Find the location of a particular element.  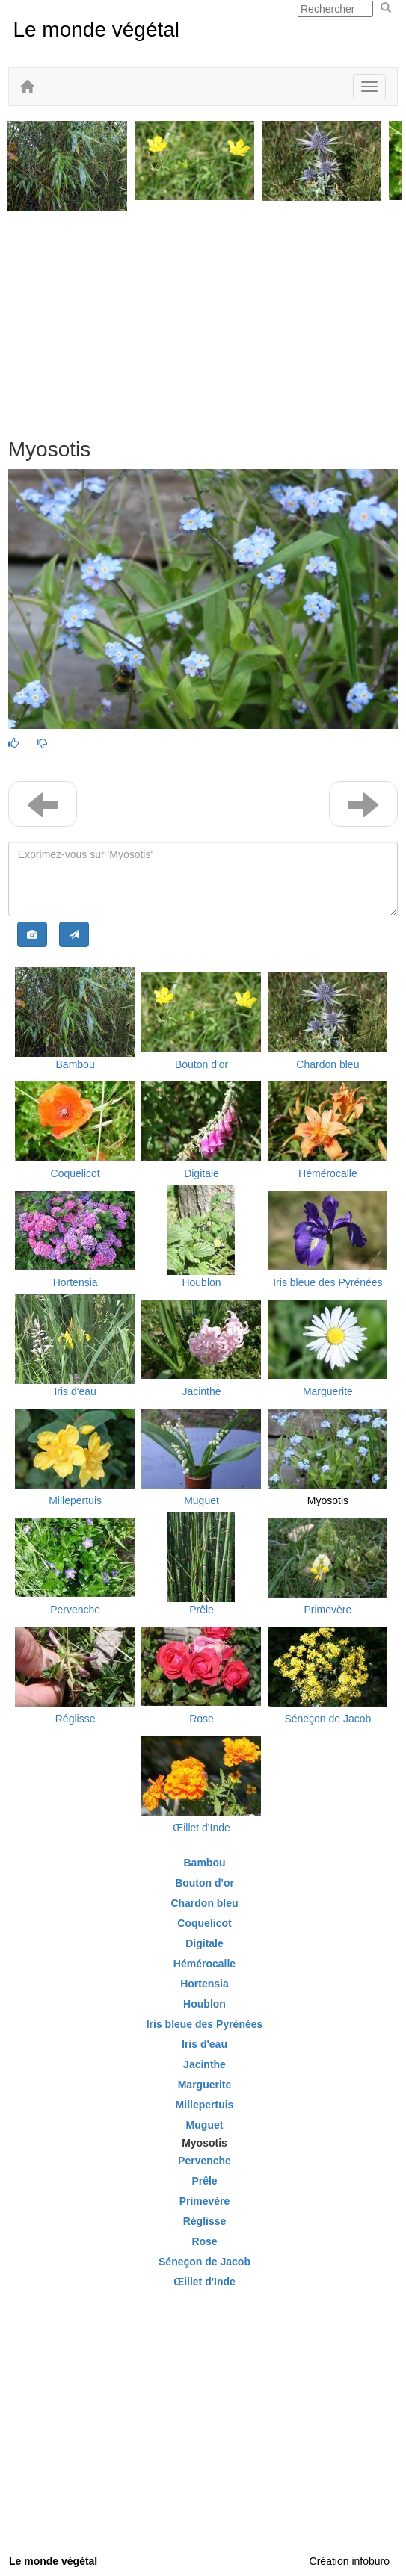

Muguet is located at coordinates (201, 1500).